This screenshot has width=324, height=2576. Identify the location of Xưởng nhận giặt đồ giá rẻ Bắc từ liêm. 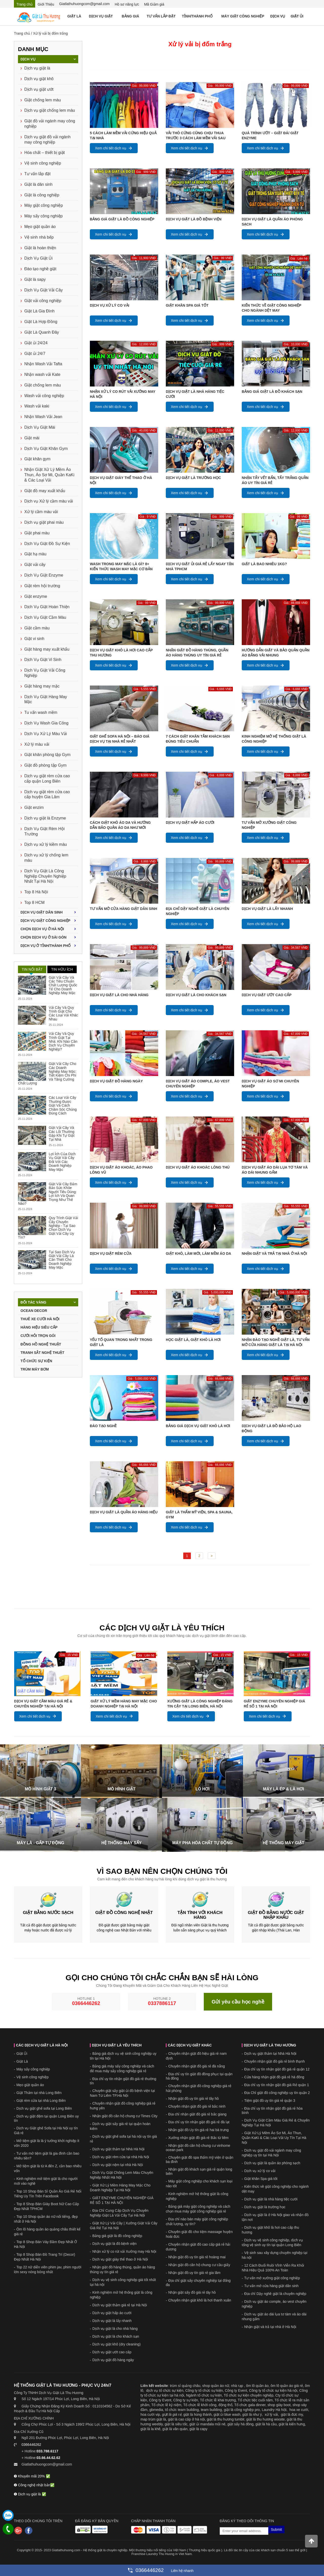
(198, 2138).